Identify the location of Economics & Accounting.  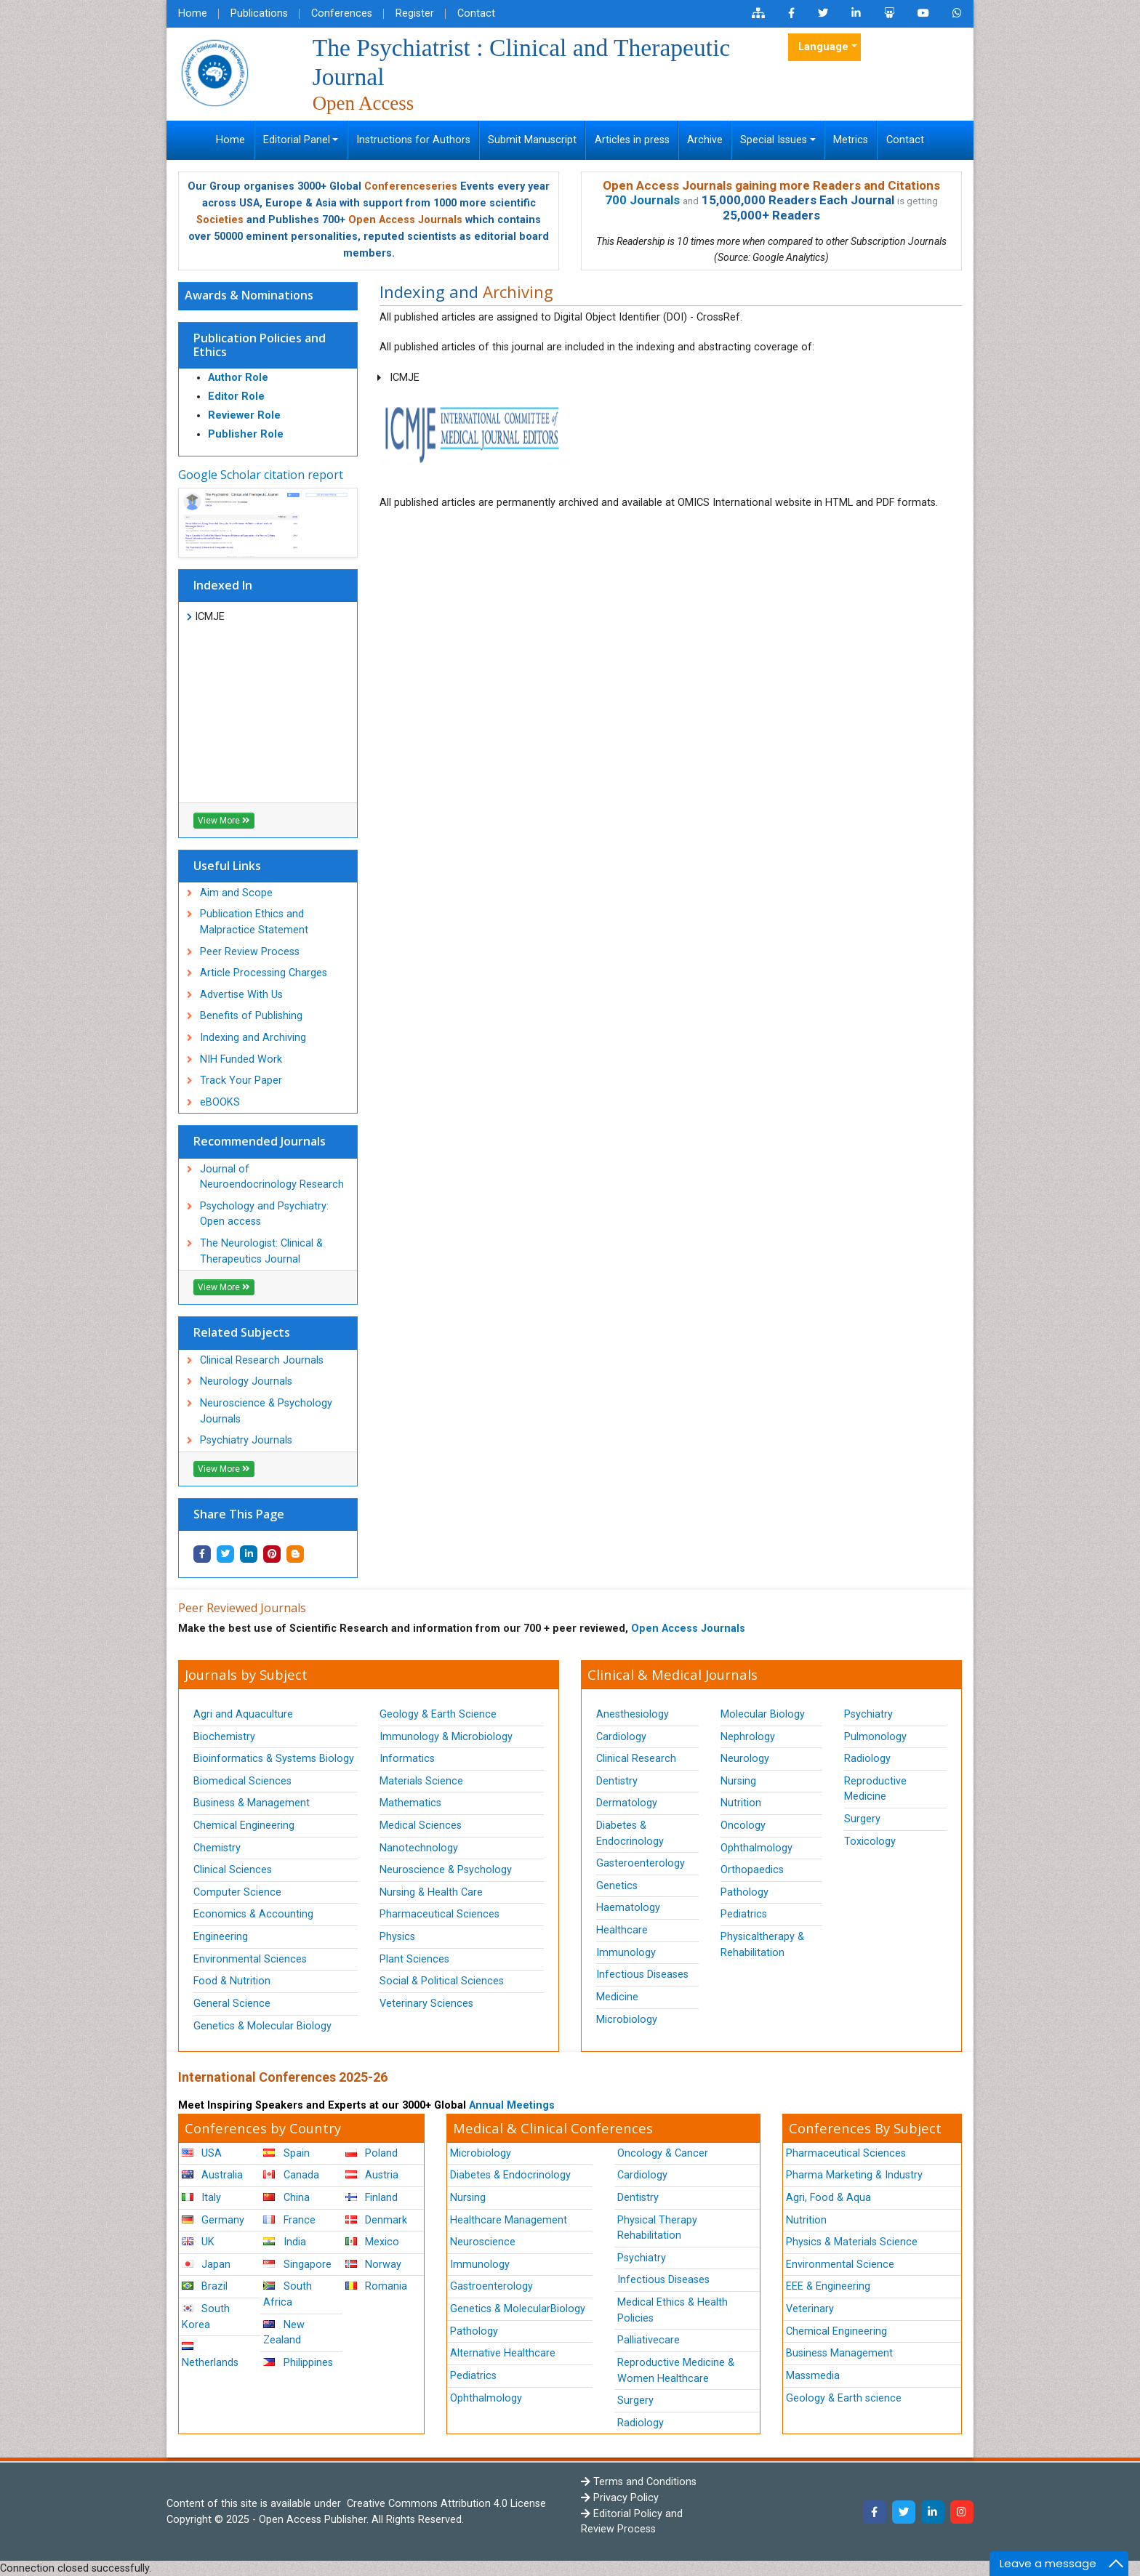
(253, 1914).